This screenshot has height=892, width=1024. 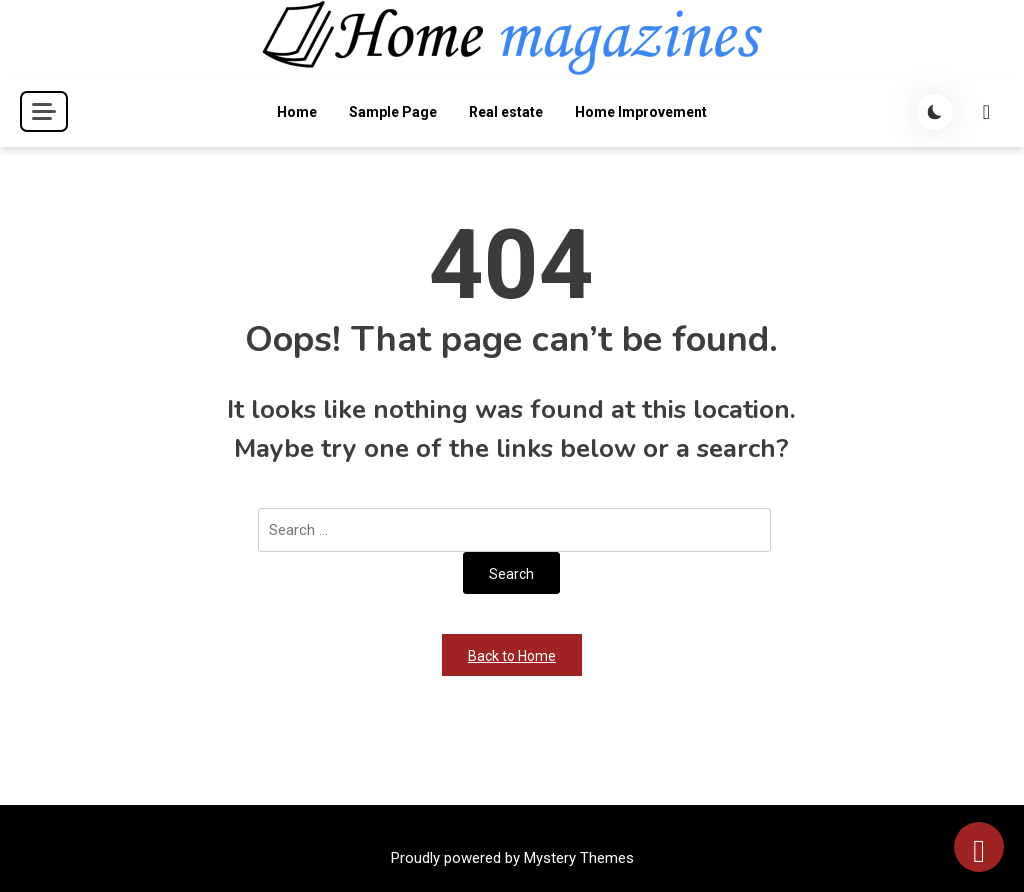 I want to click on Real estate, so click(x=506, y=112).